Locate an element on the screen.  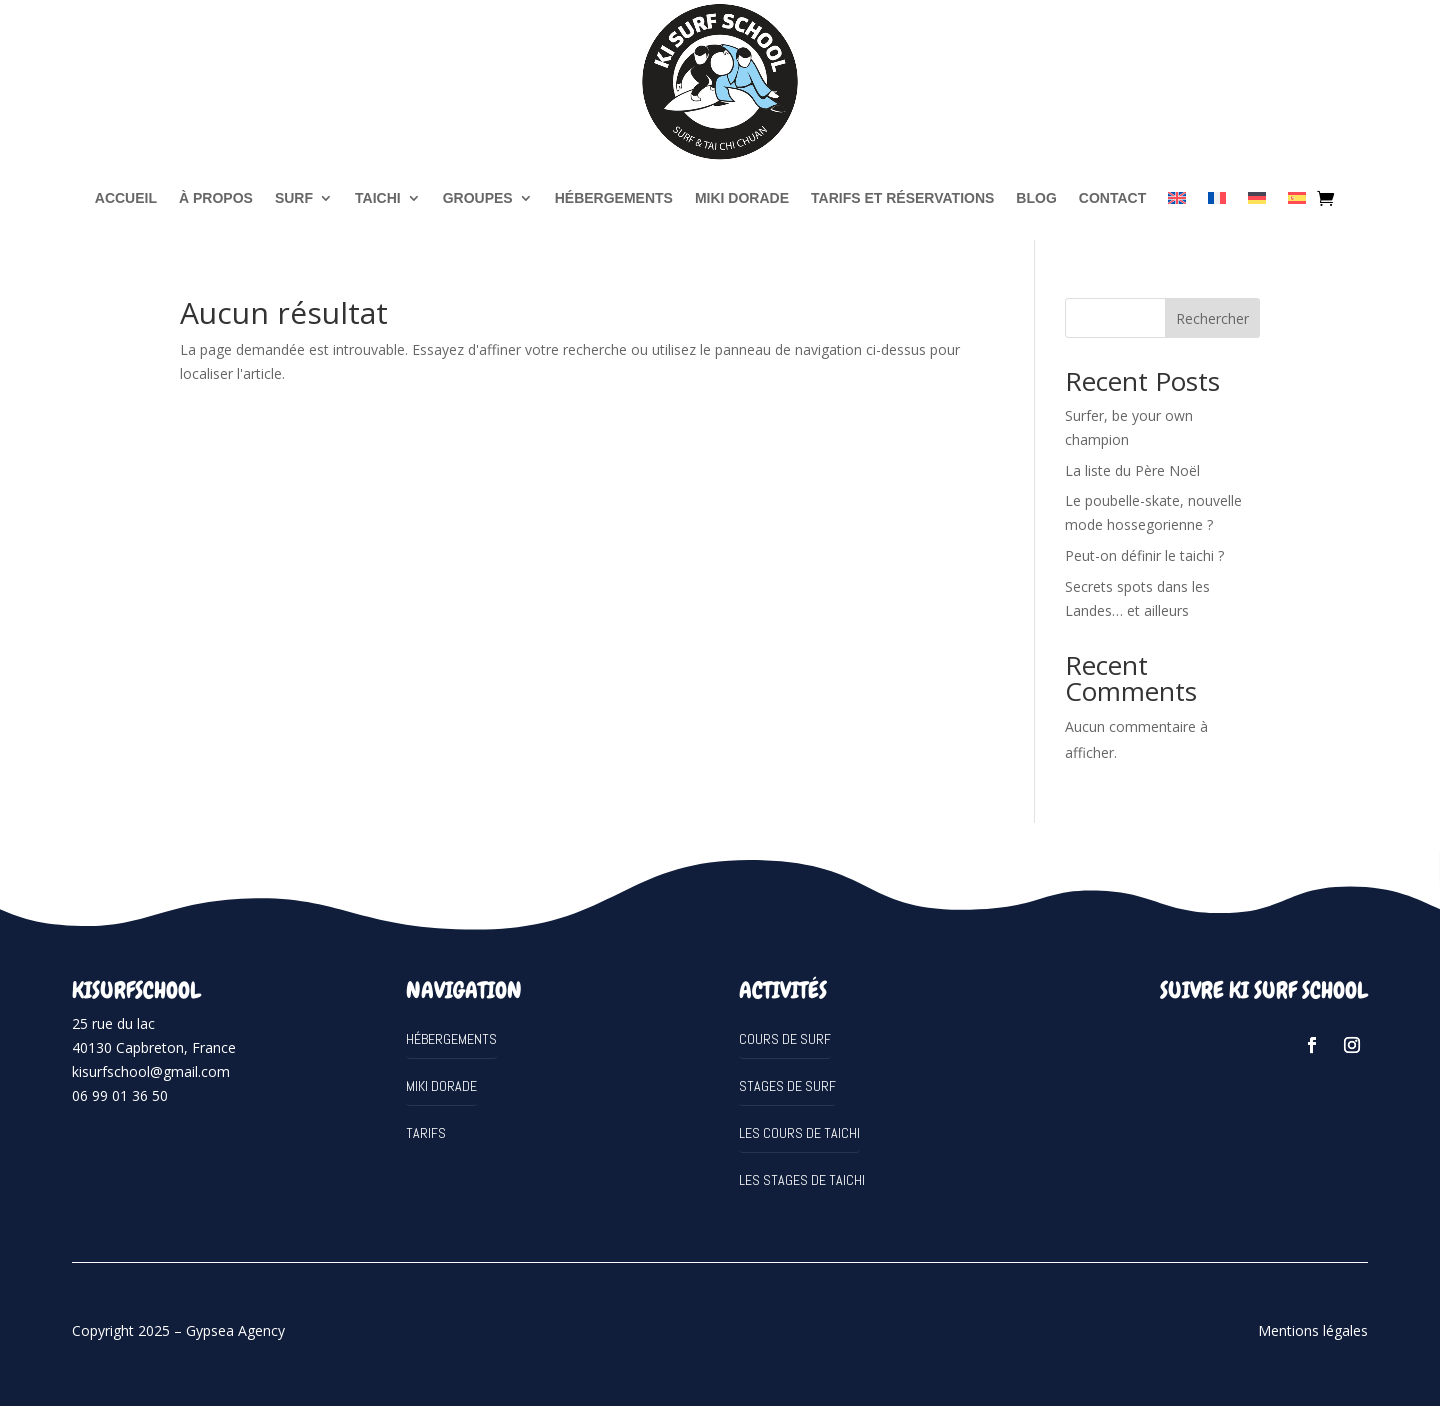
Blog is located at coordinates (1036, 198).